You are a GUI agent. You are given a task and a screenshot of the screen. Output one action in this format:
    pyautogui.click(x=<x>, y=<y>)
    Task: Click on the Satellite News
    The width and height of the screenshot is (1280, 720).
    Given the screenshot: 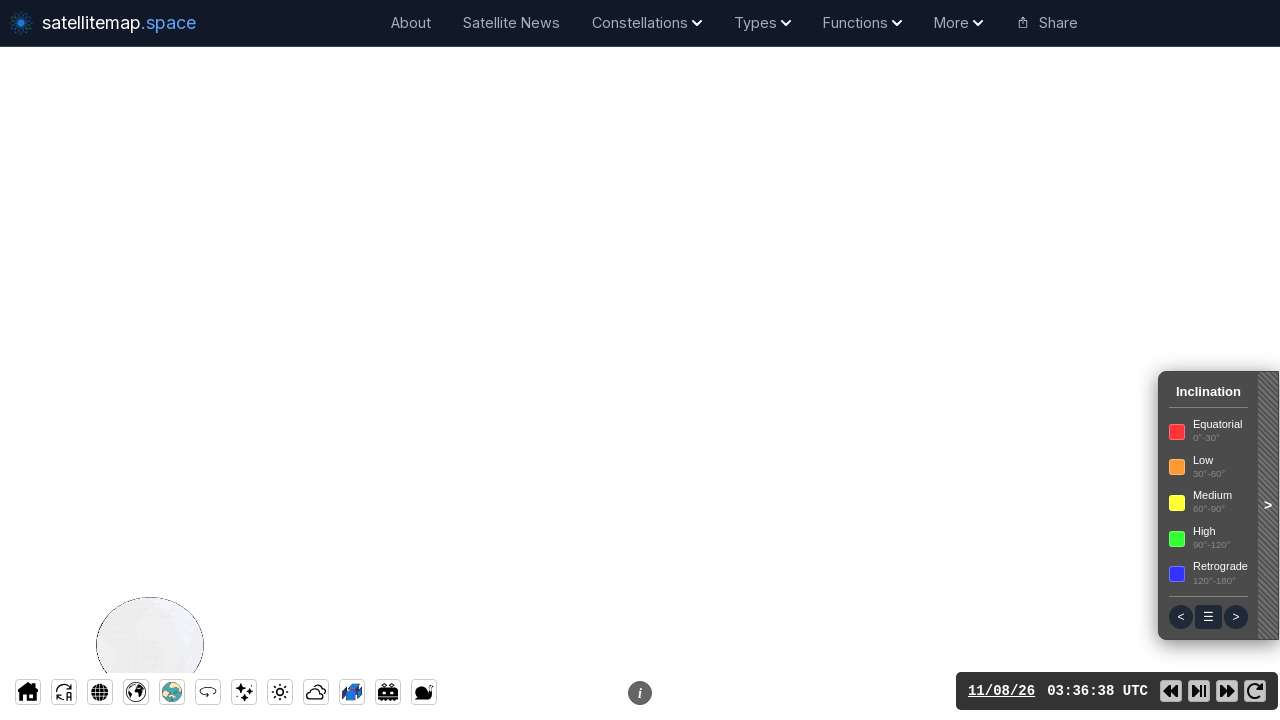 What is the action you would take?
    pyautogui.click(x=511, y=22)
    